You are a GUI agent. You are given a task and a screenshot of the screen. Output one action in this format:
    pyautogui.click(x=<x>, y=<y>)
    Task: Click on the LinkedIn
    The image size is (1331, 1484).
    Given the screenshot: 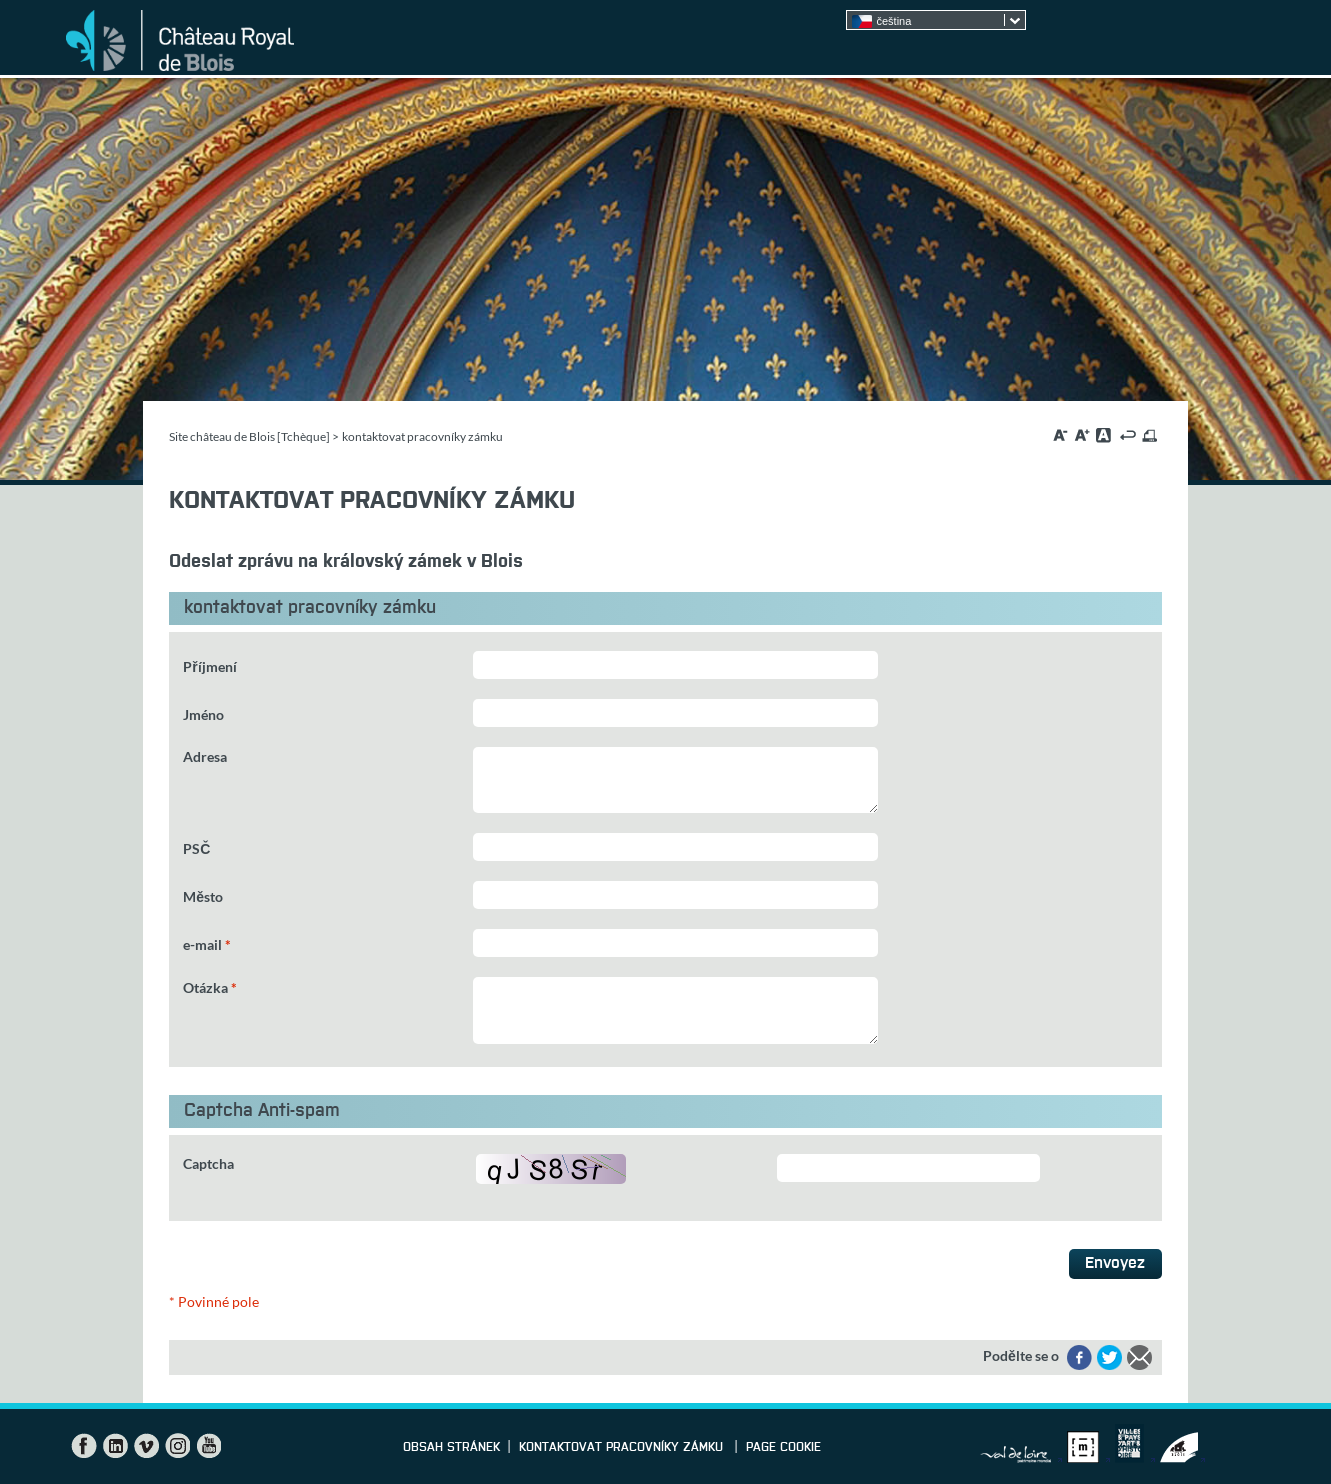 What is the action you would take?
    pyautogui.click(x=115, y=1446)
    